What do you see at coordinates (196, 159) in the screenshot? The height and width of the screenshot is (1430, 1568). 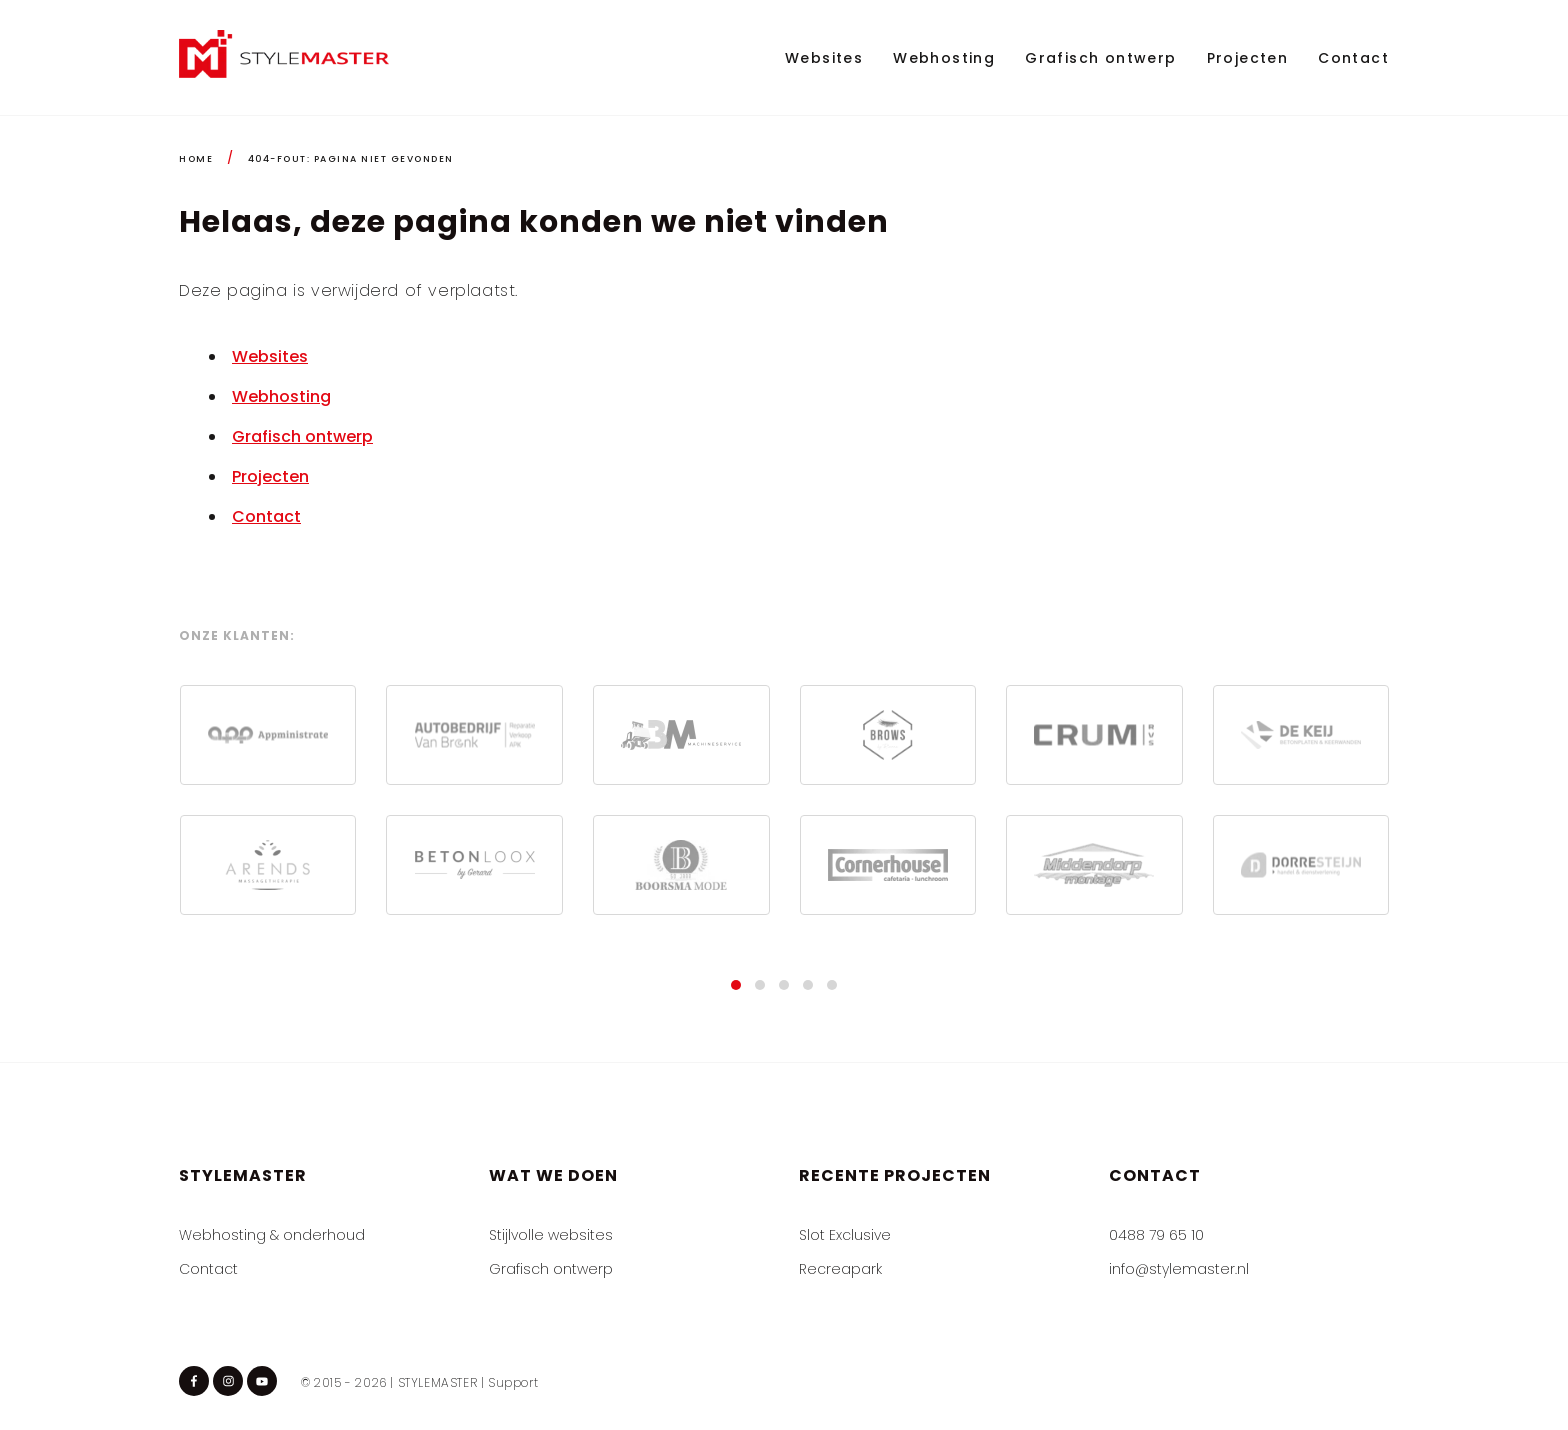 I see `HOME` at bounding box center [196, 159].